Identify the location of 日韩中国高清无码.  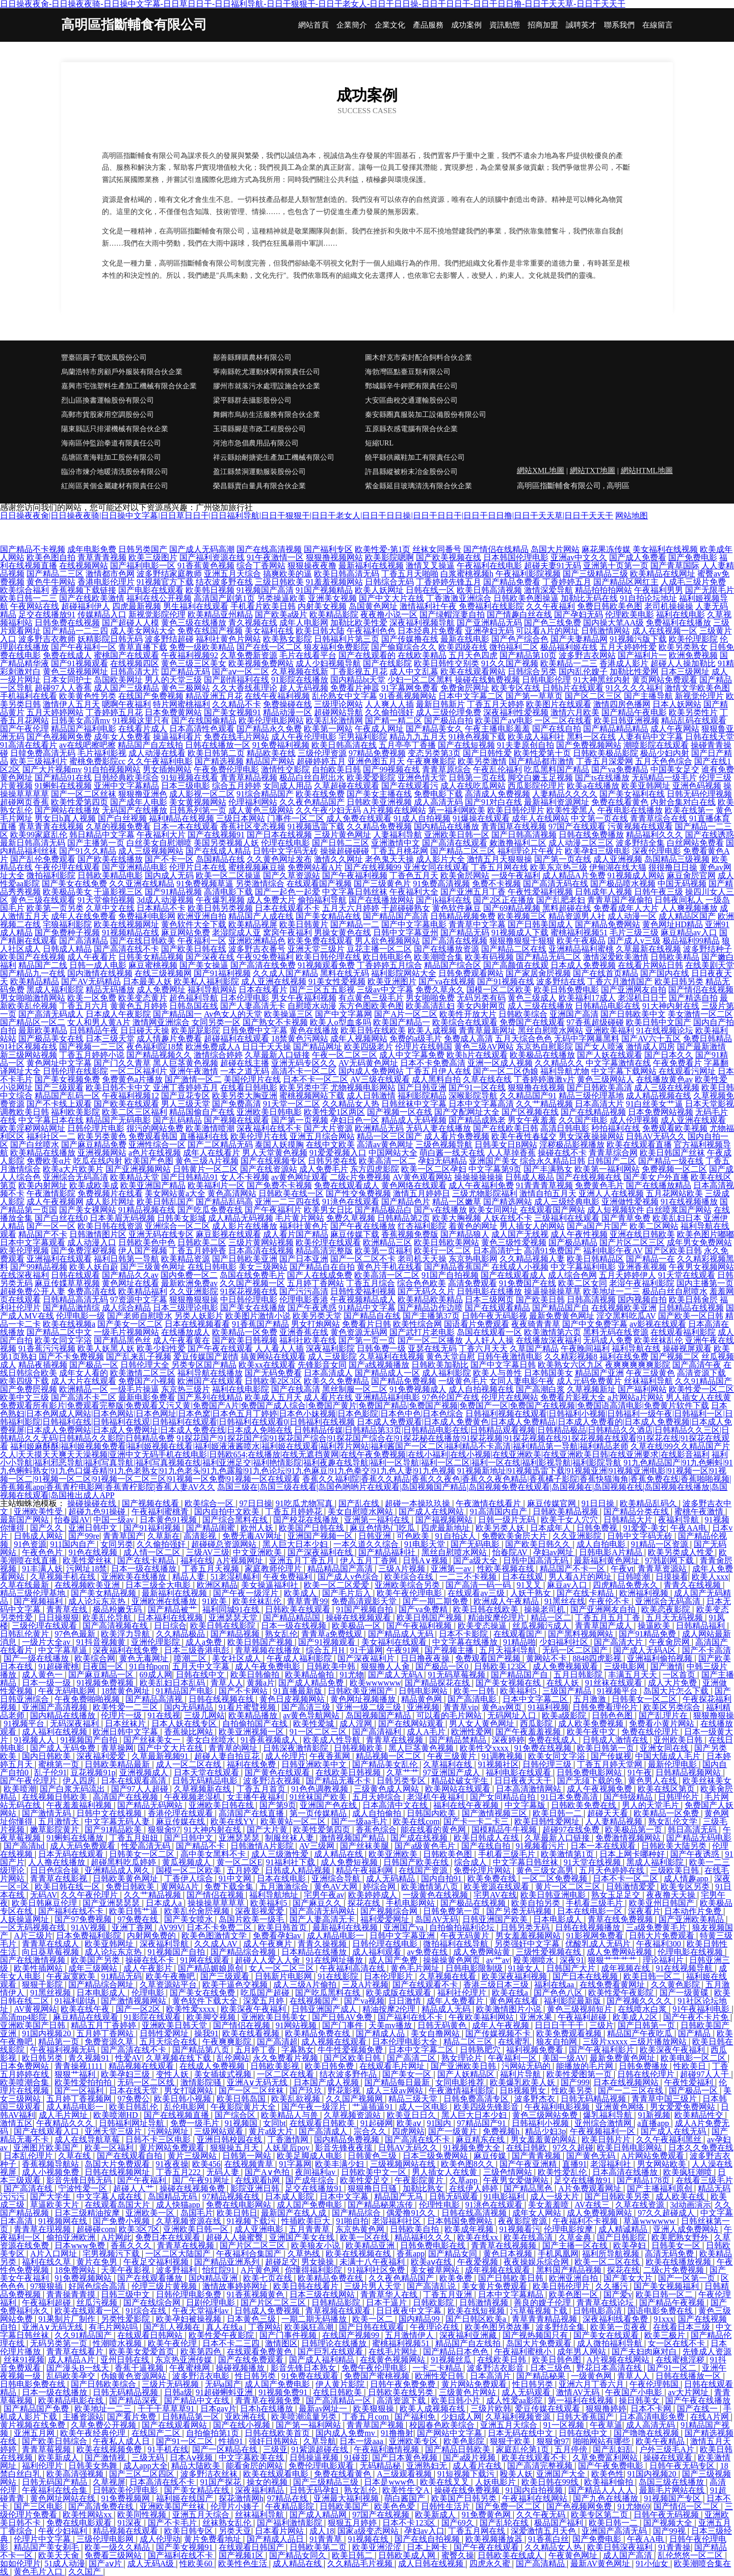
(536, 1560).